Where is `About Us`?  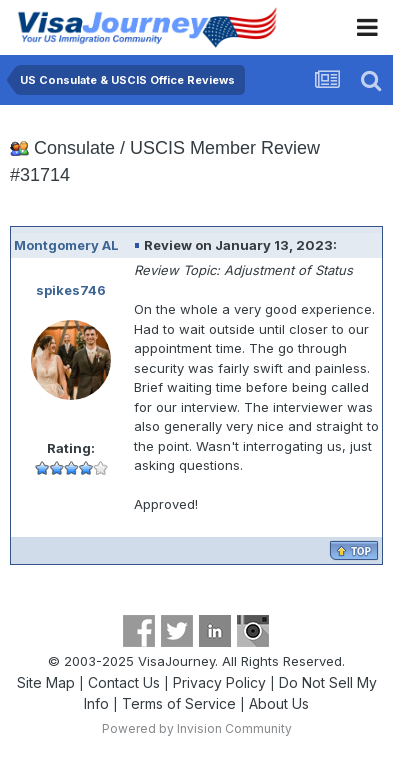
About Us is located at coordinates (279, 703).